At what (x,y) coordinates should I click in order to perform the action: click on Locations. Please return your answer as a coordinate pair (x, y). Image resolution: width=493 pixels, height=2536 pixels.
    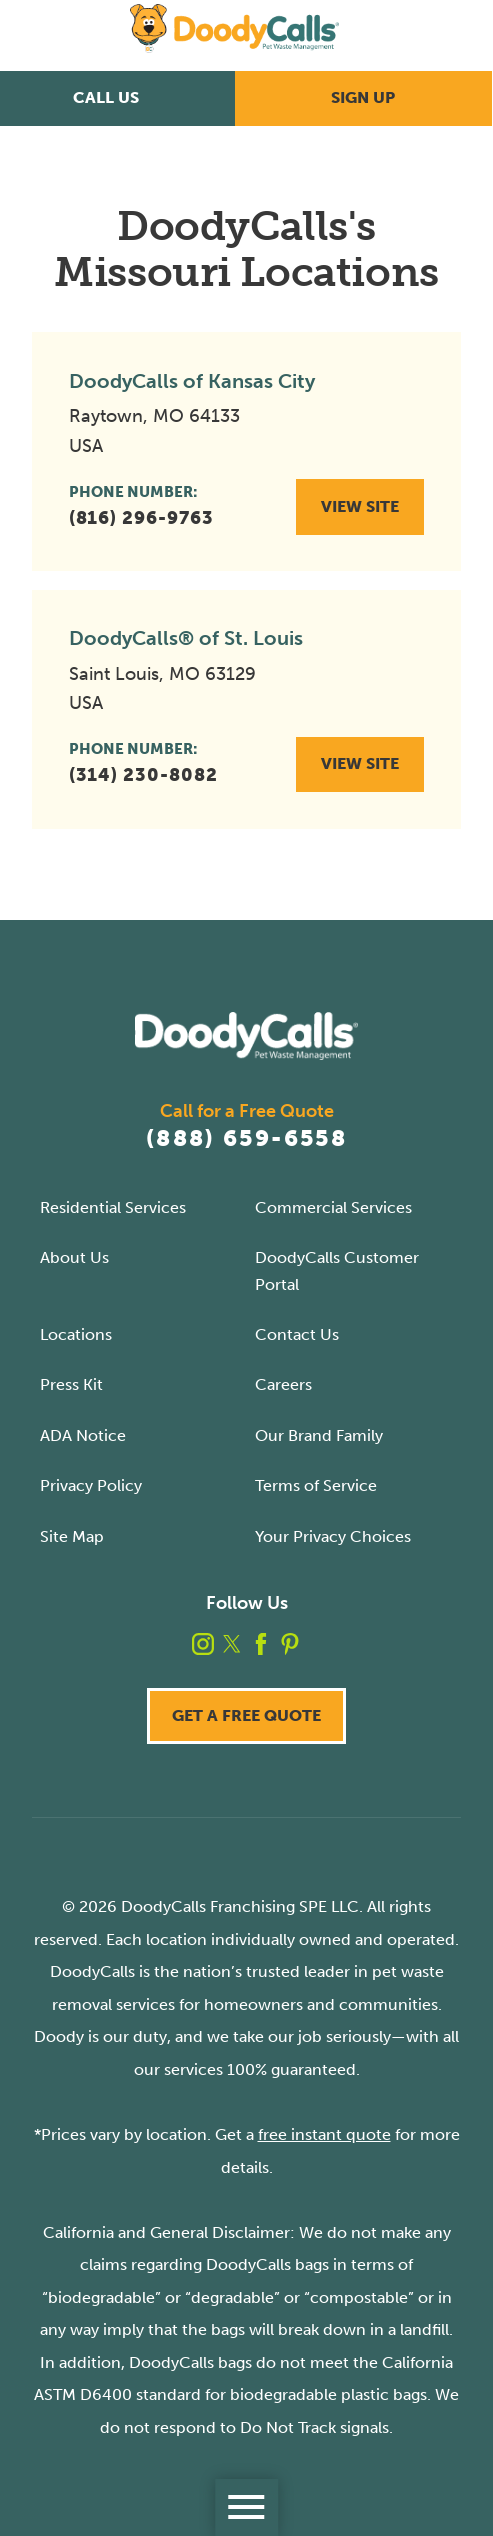
    Looking at the image, I should click on (76, 1334).